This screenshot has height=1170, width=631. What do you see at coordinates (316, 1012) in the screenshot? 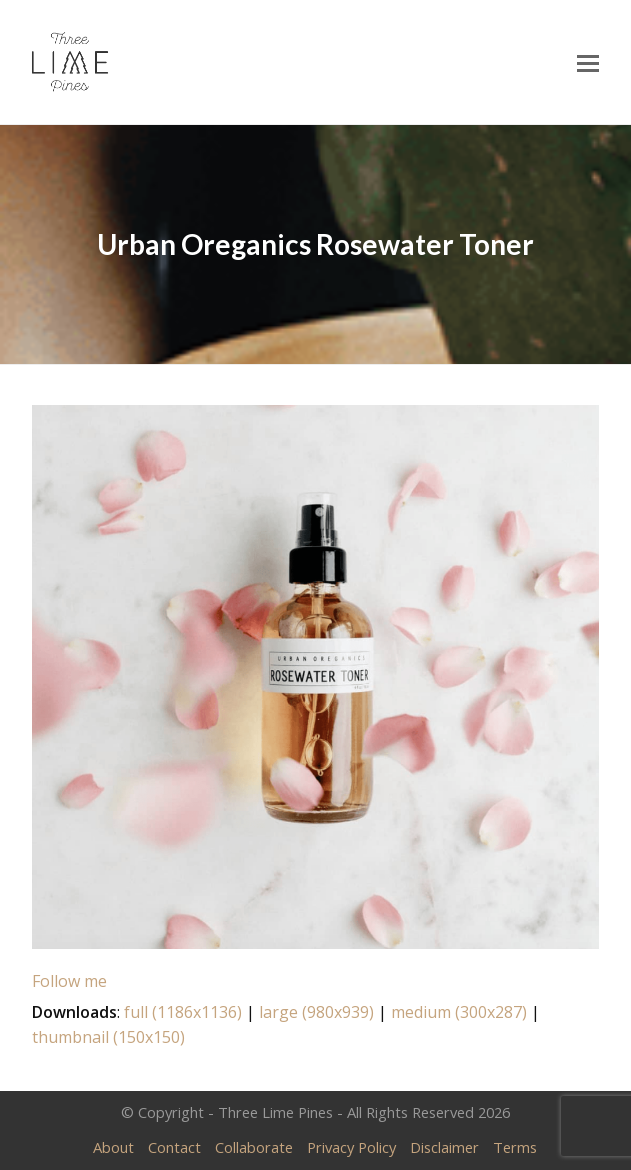
I see `large (980x939)` at bounding box center [316, 1012].